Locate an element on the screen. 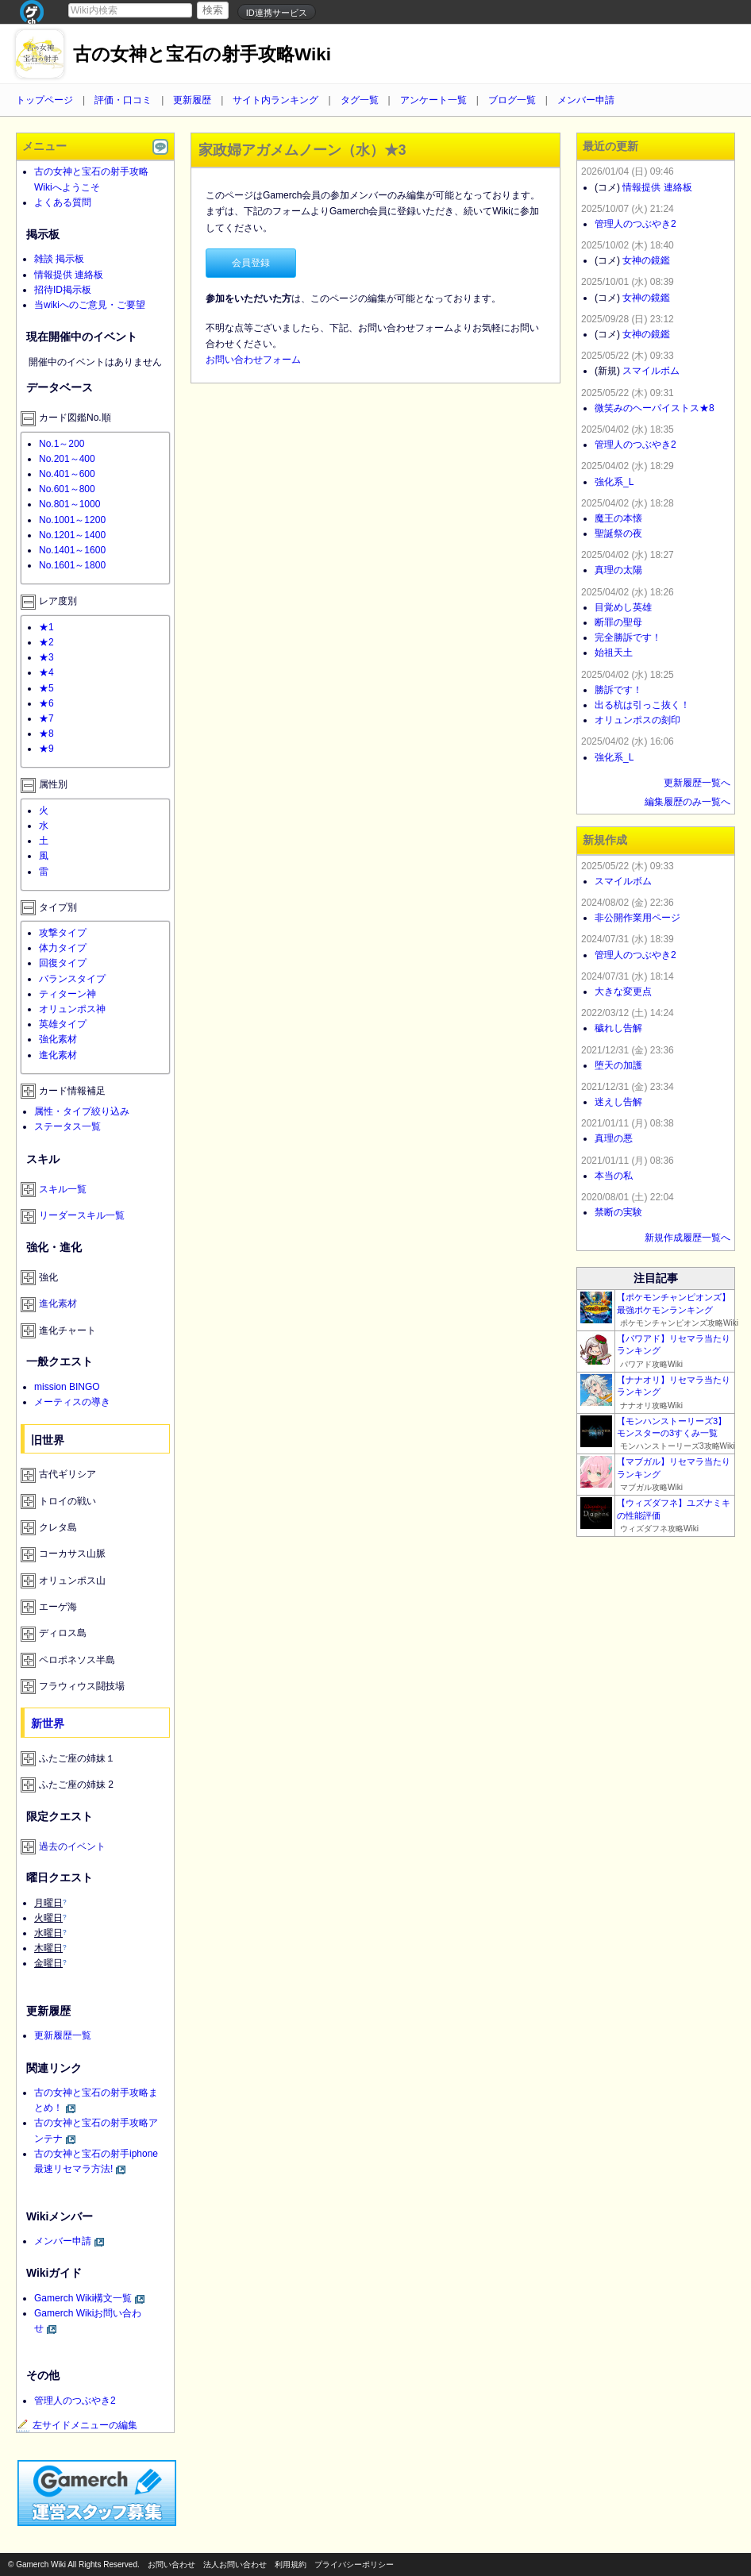  No.801～1000 is located at coordinates (69, 504).